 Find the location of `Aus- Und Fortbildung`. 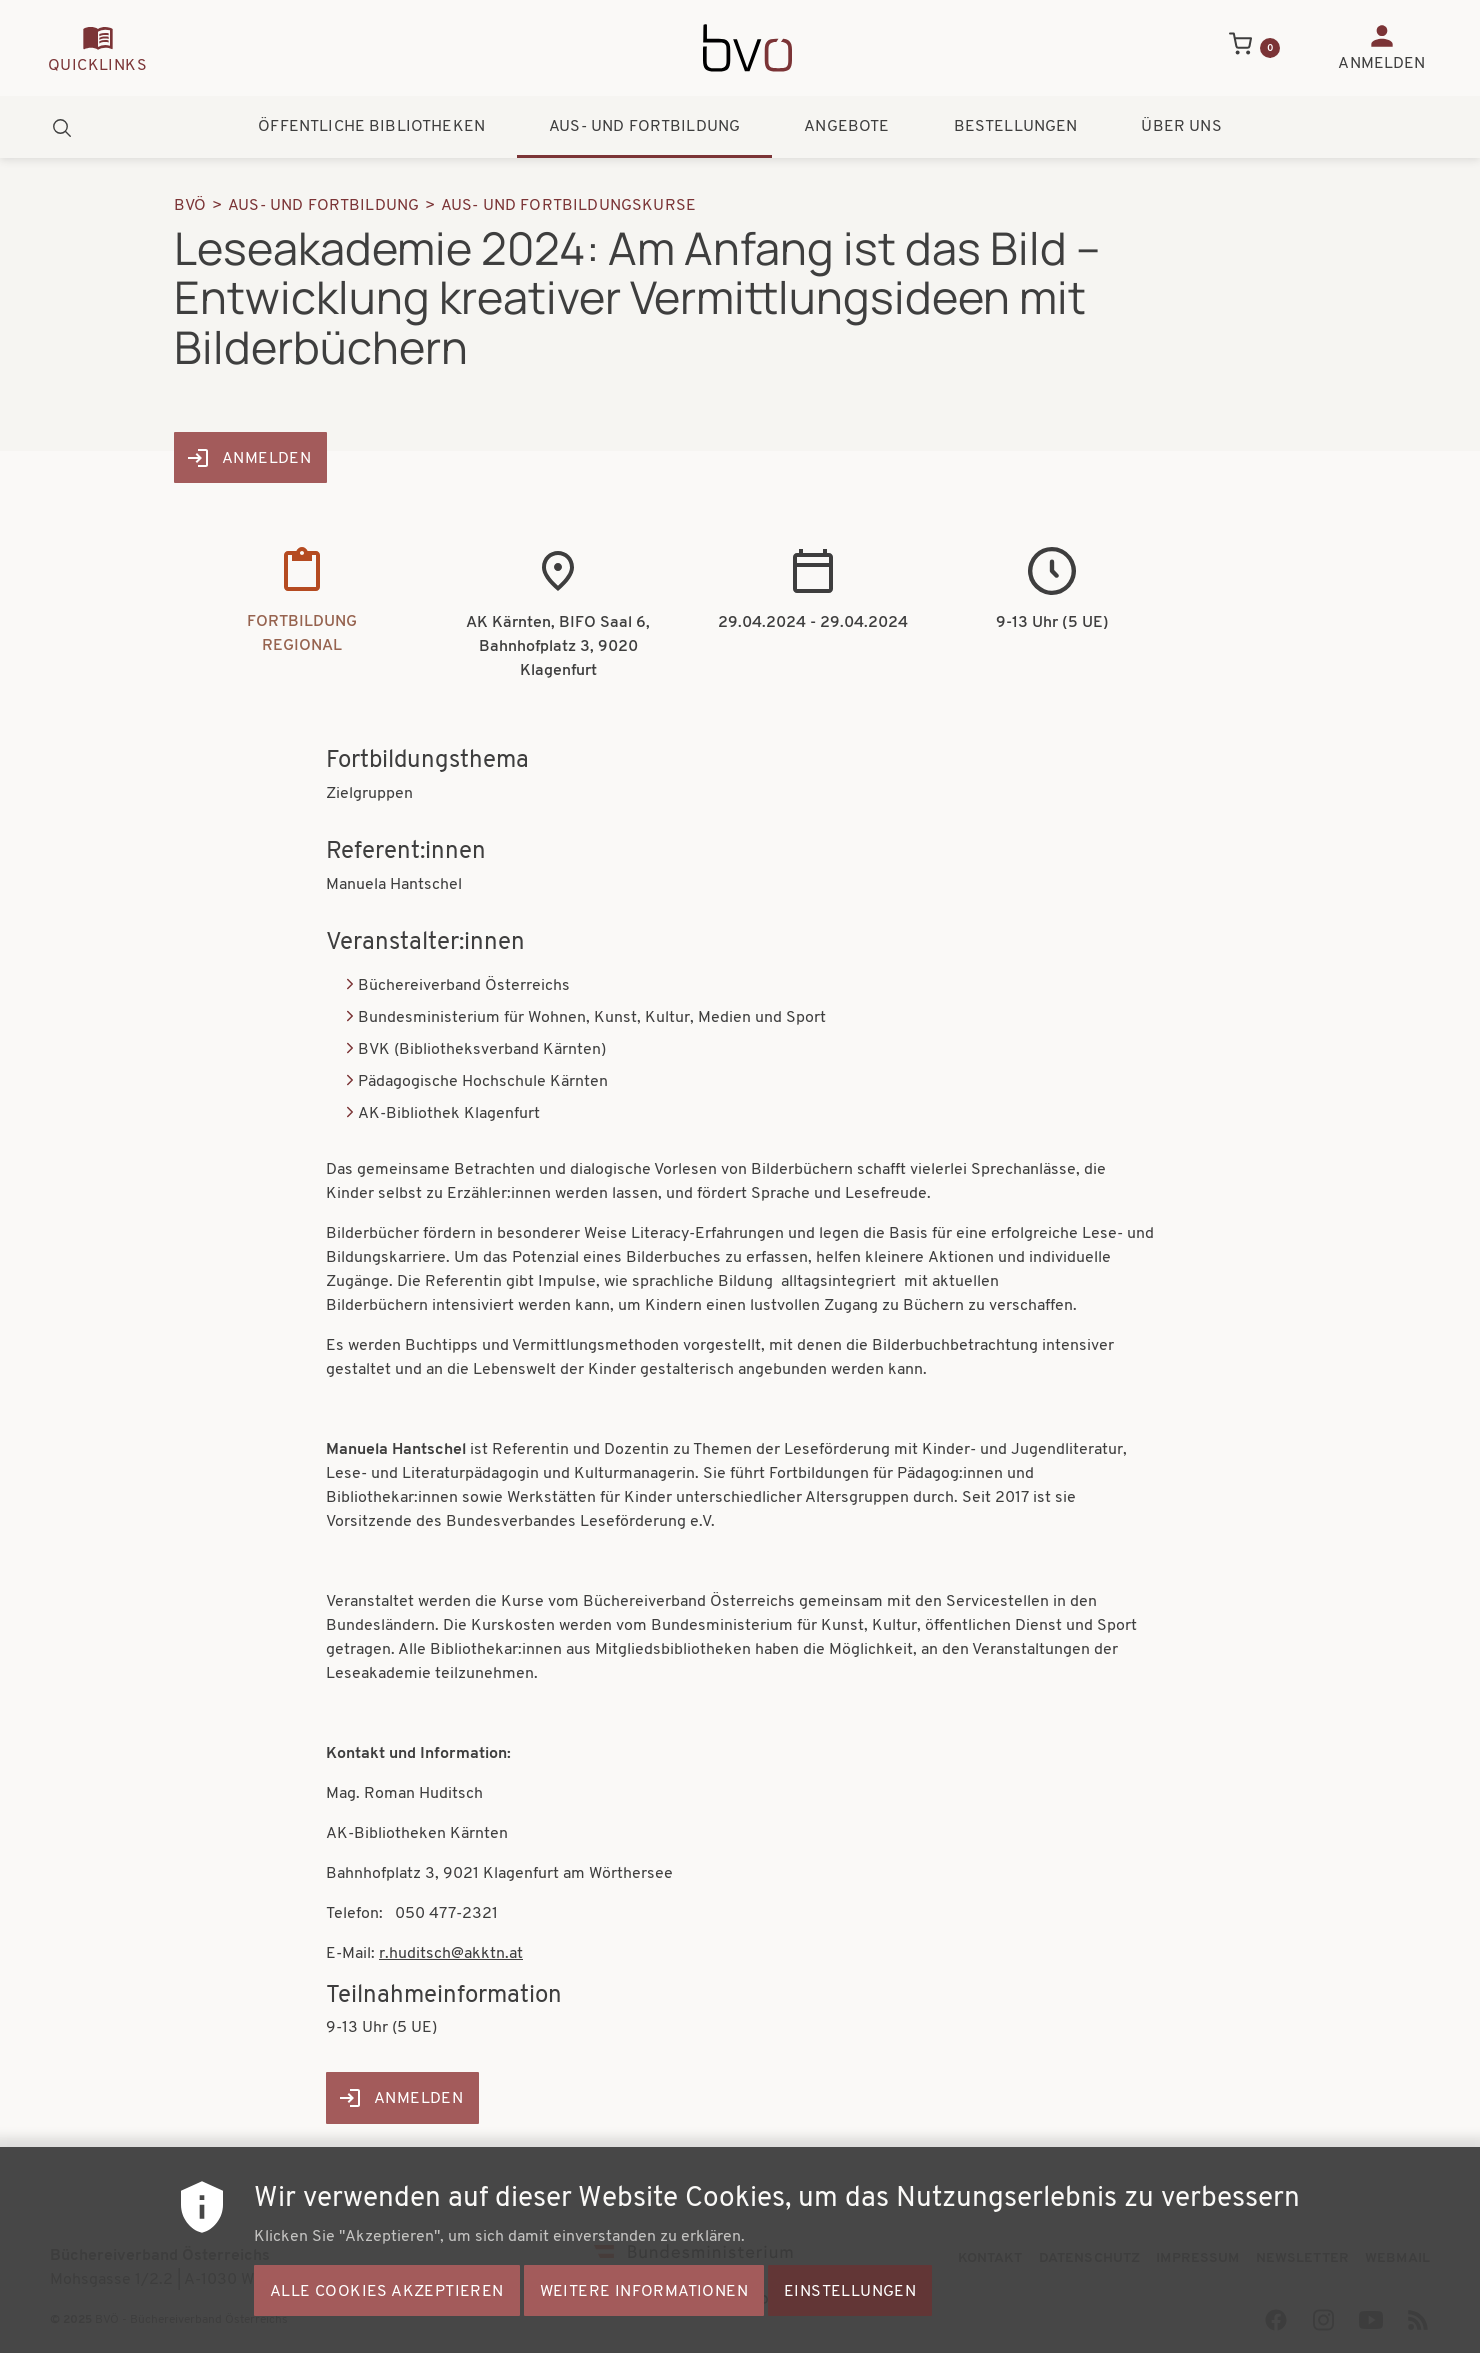

Aus- Und Fortbildung is located at coordinates (323, 206).